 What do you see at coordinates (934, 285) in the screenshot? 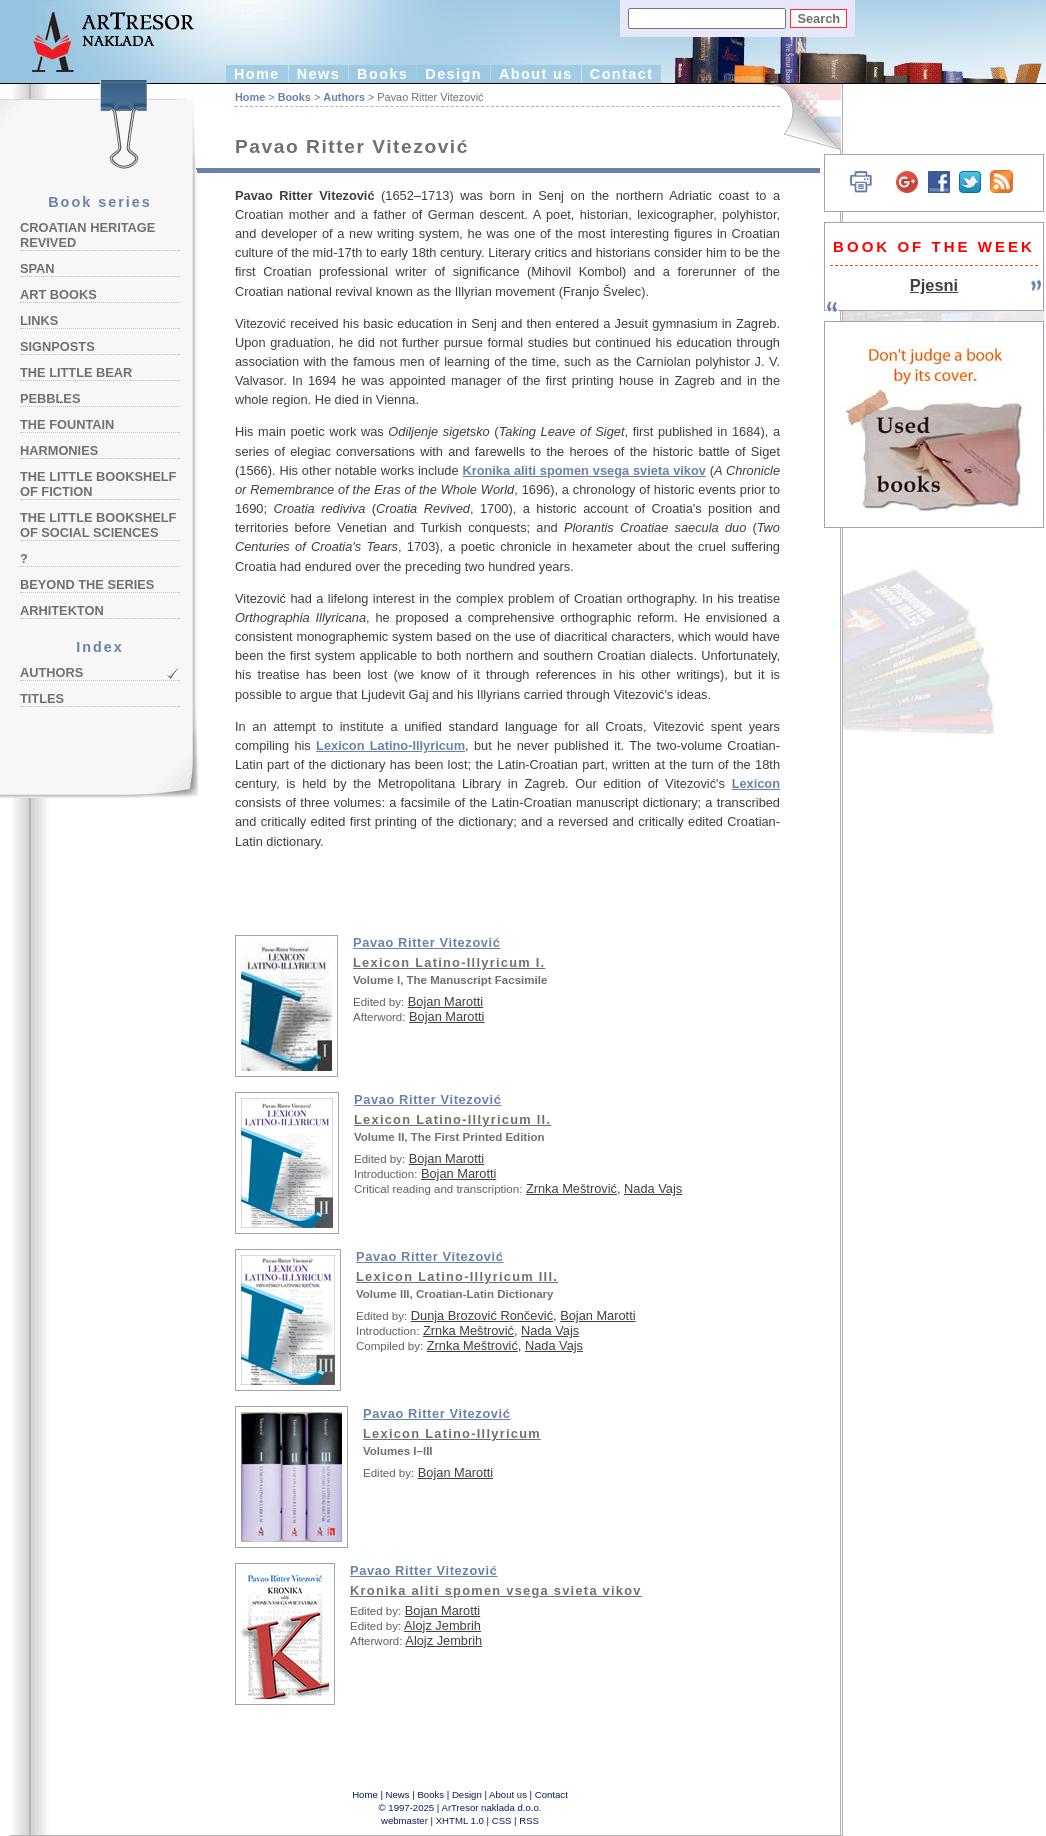
I see `Pjesni` at bounding box center [934, 285].